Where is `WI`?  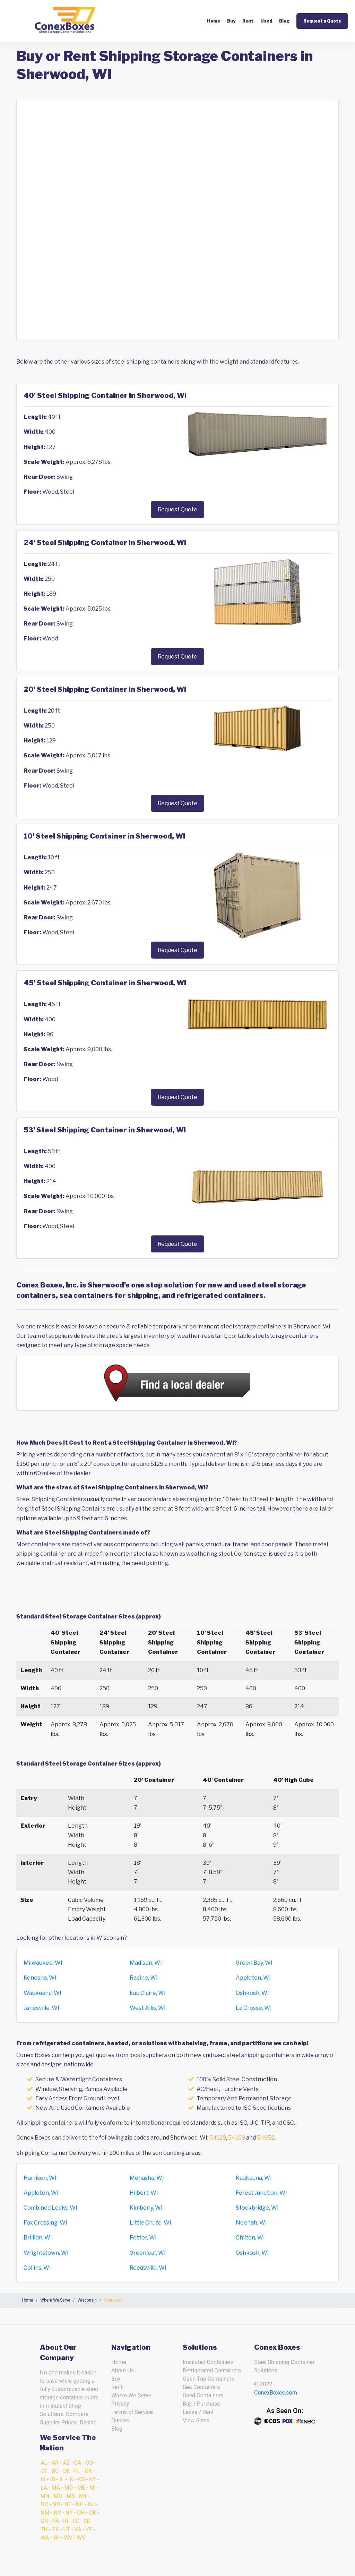
WI is located at coordinates (56, 2537).